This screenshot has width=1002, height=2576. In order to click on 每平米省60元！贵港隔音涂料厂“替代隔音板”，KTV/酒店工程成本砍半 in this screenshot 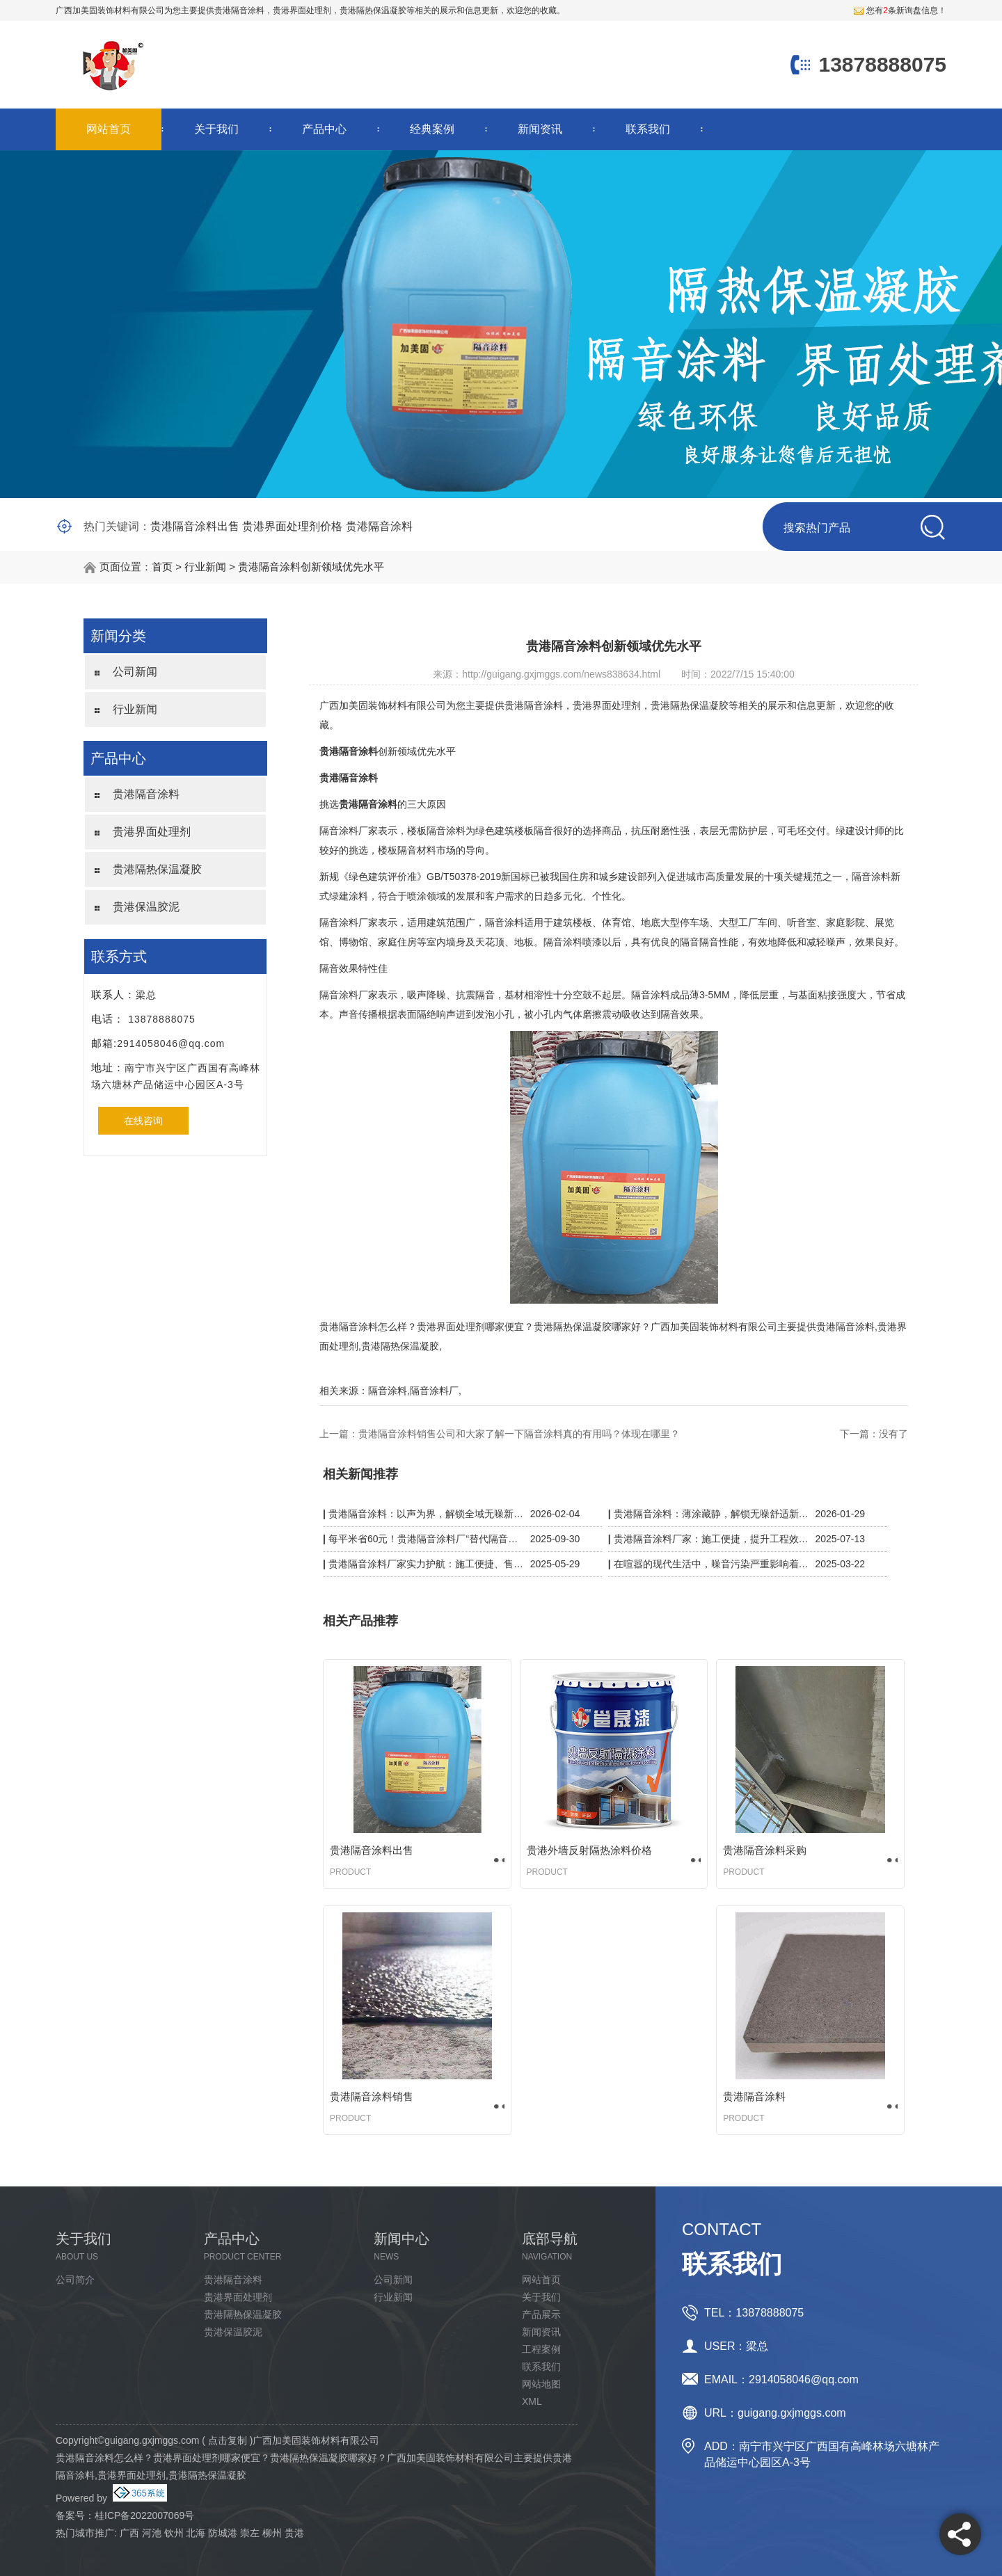, I will do `click(426, 1538)`.